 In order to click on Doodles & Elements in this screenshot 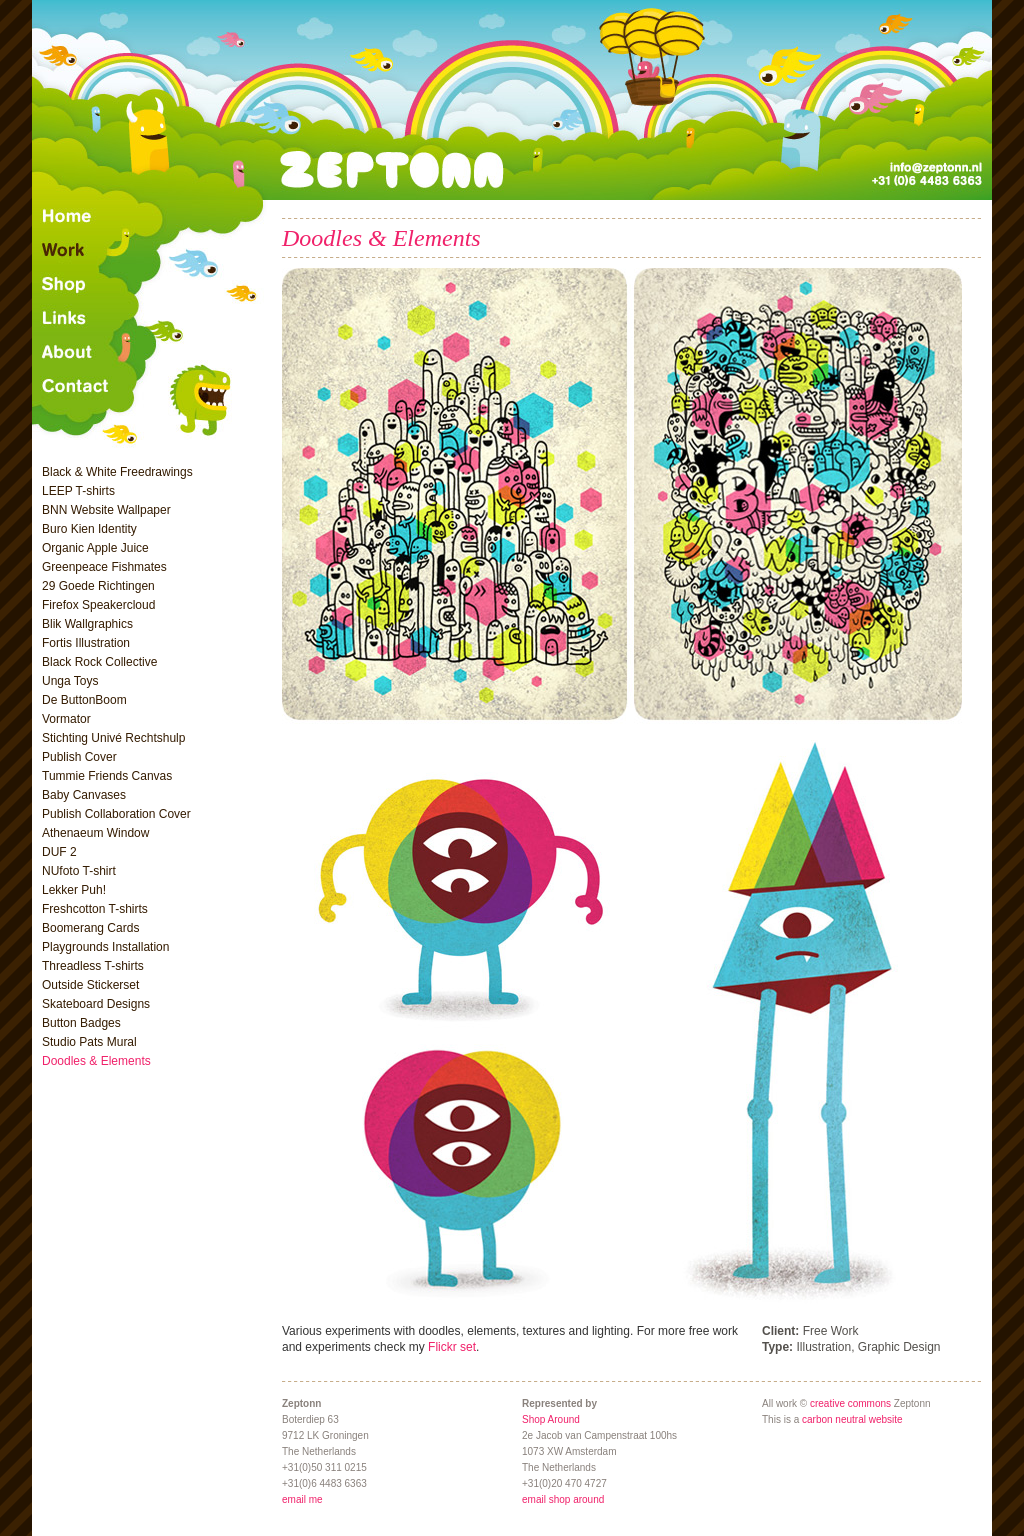, I will do `click(96, 1061)`.